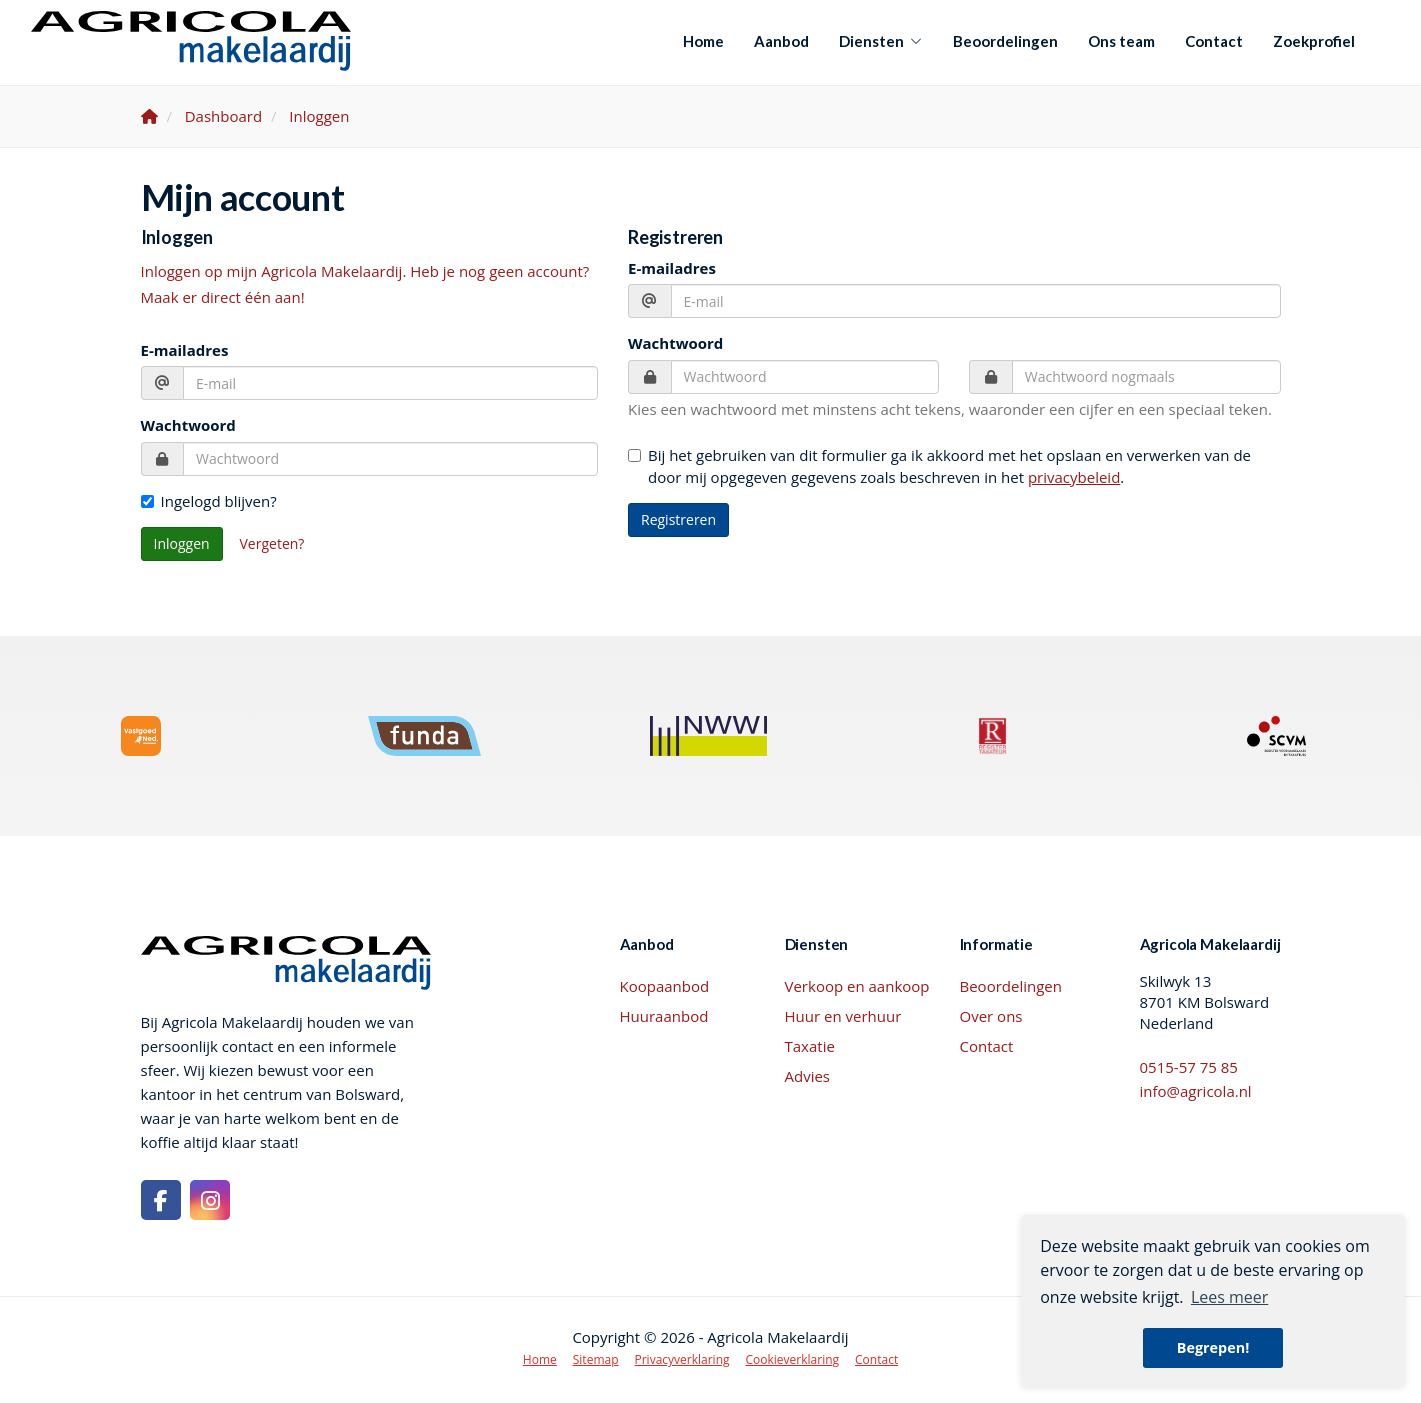 This screenshot has width=1421, height=1403. I want to click on Koopaanbod, so click(665, 986).